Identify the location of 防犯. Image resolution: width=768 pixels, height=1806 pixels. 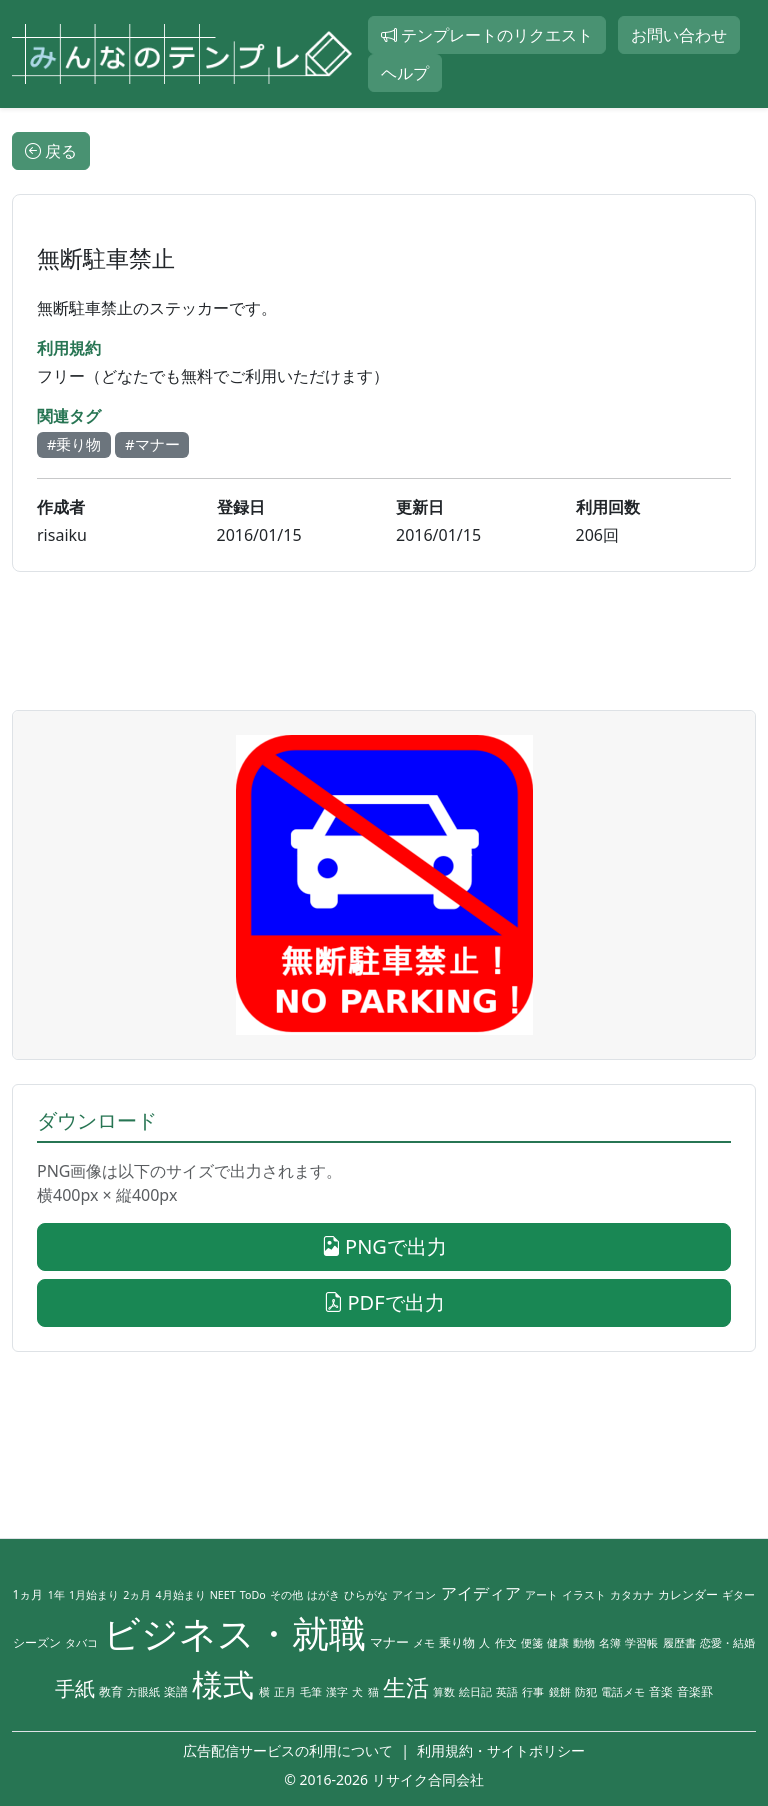
(586, 1692).